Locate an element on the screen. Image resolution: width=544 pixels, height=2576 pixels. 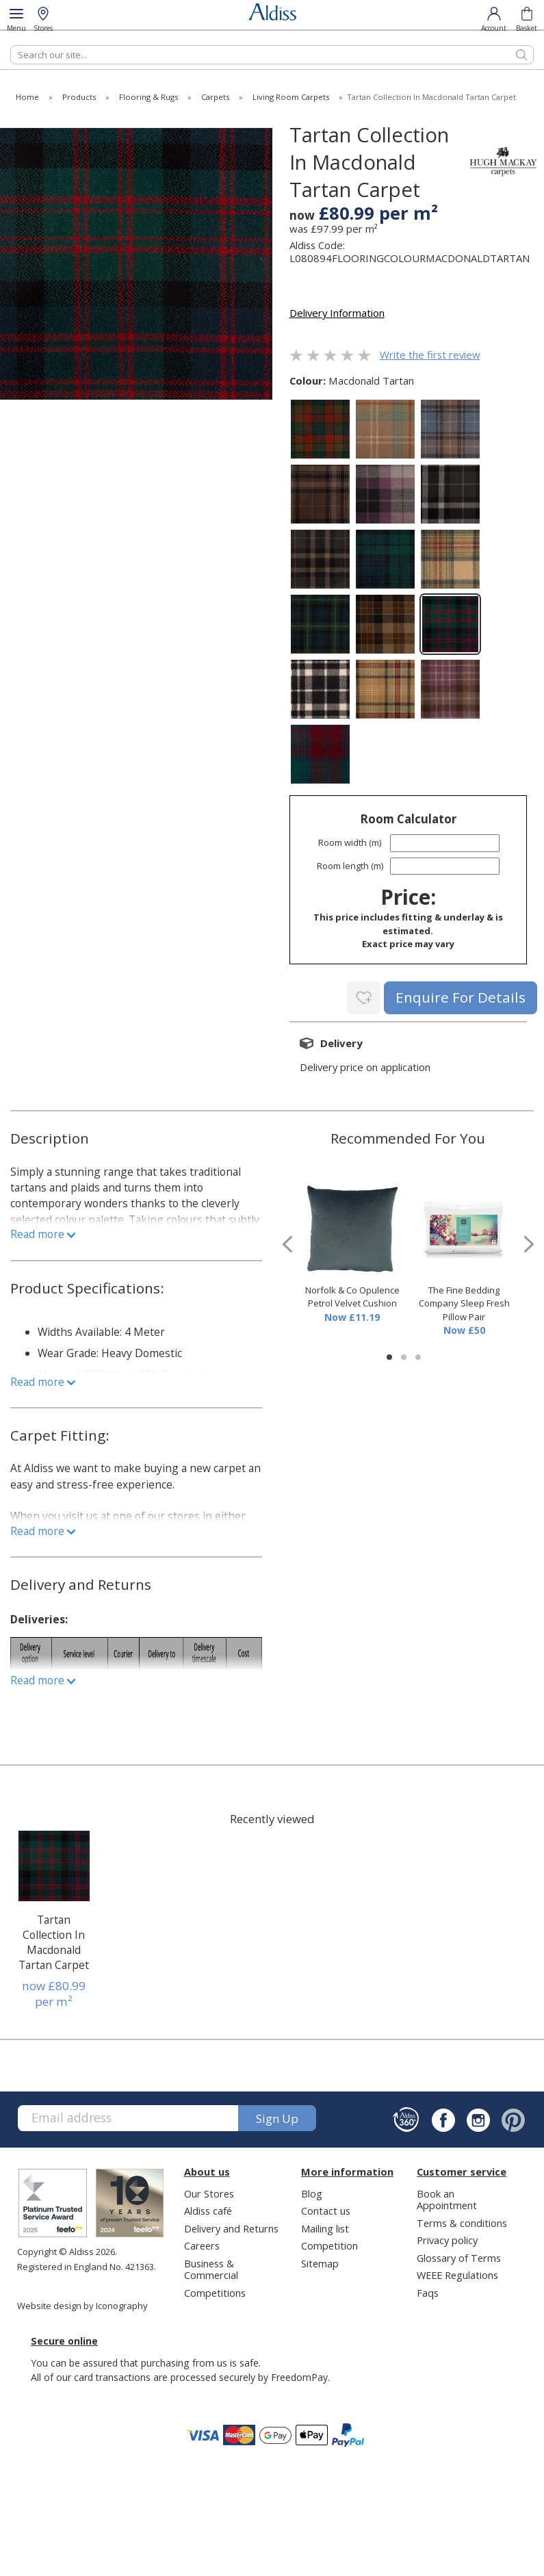
Blog is located at coordinates (311, 2191).